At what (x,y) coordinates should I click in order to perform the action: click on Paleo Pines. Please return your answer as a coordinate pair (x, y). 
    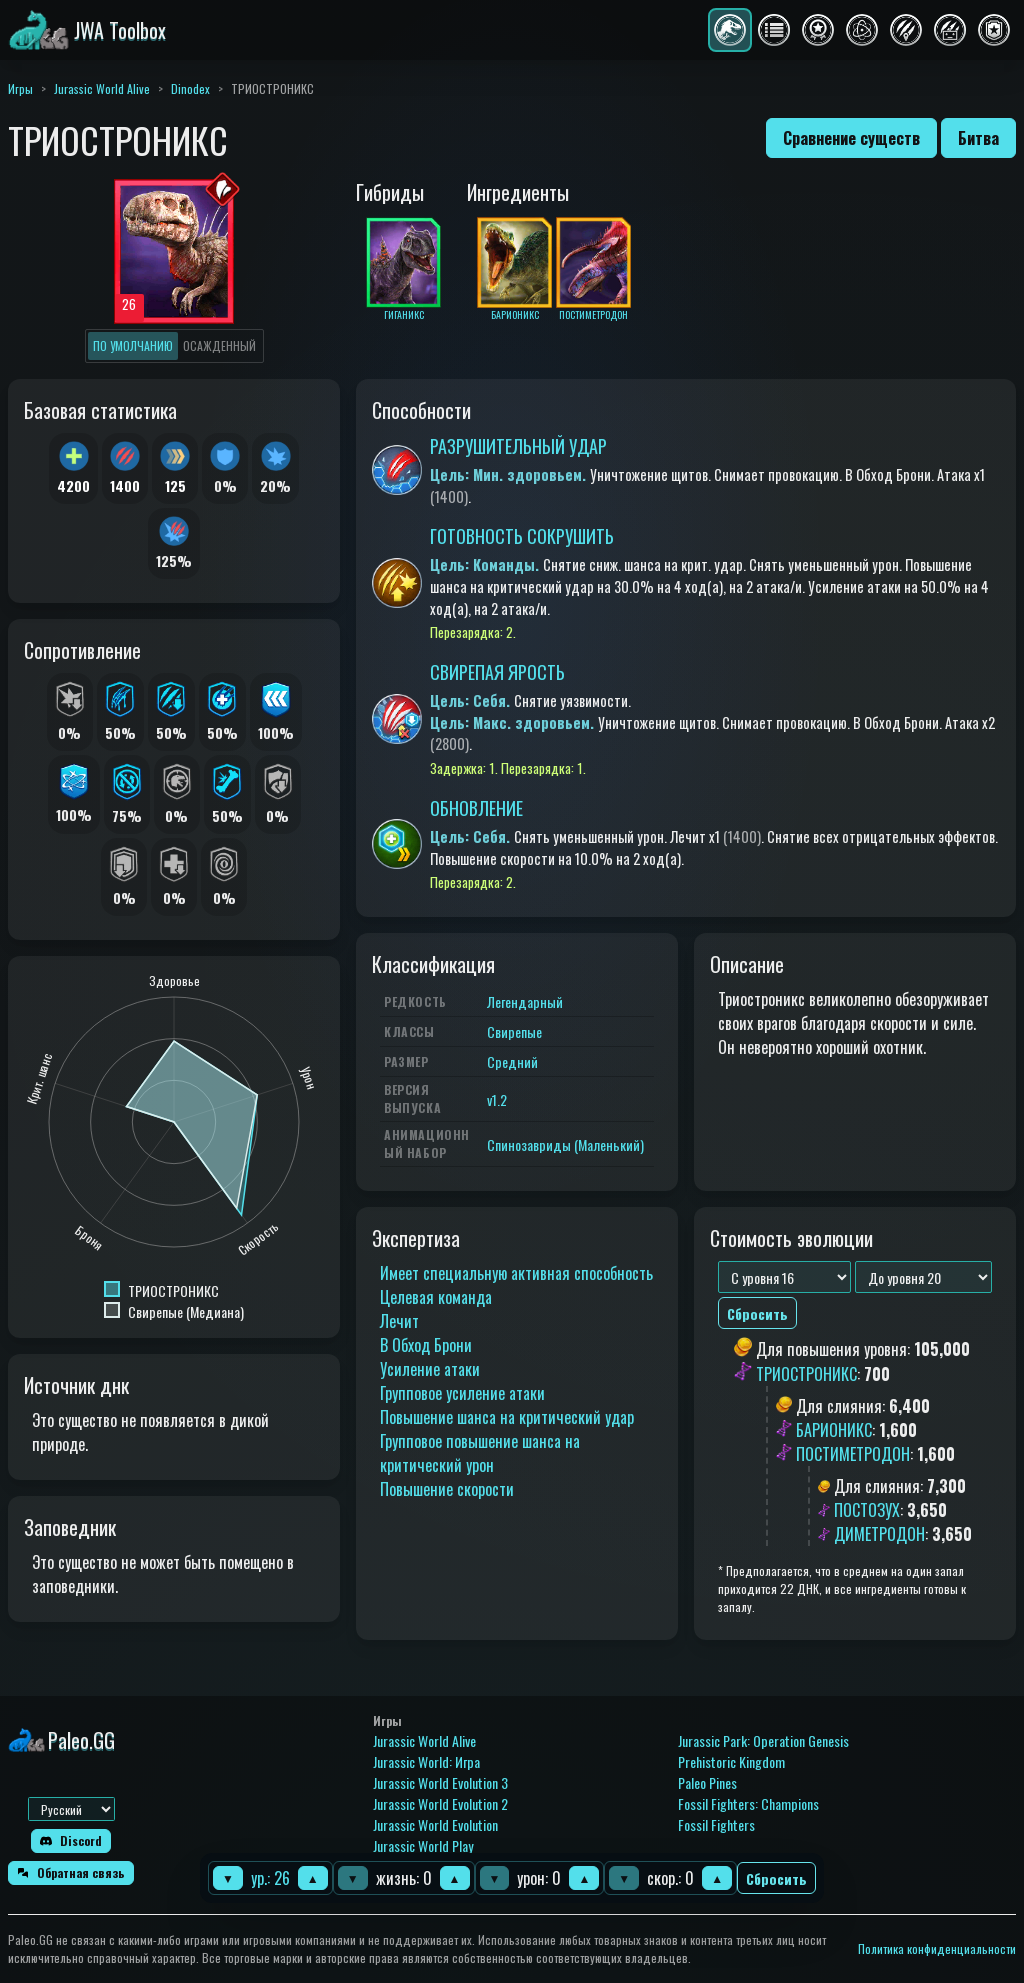
    Looking at the image, I should click on (707, 1782).